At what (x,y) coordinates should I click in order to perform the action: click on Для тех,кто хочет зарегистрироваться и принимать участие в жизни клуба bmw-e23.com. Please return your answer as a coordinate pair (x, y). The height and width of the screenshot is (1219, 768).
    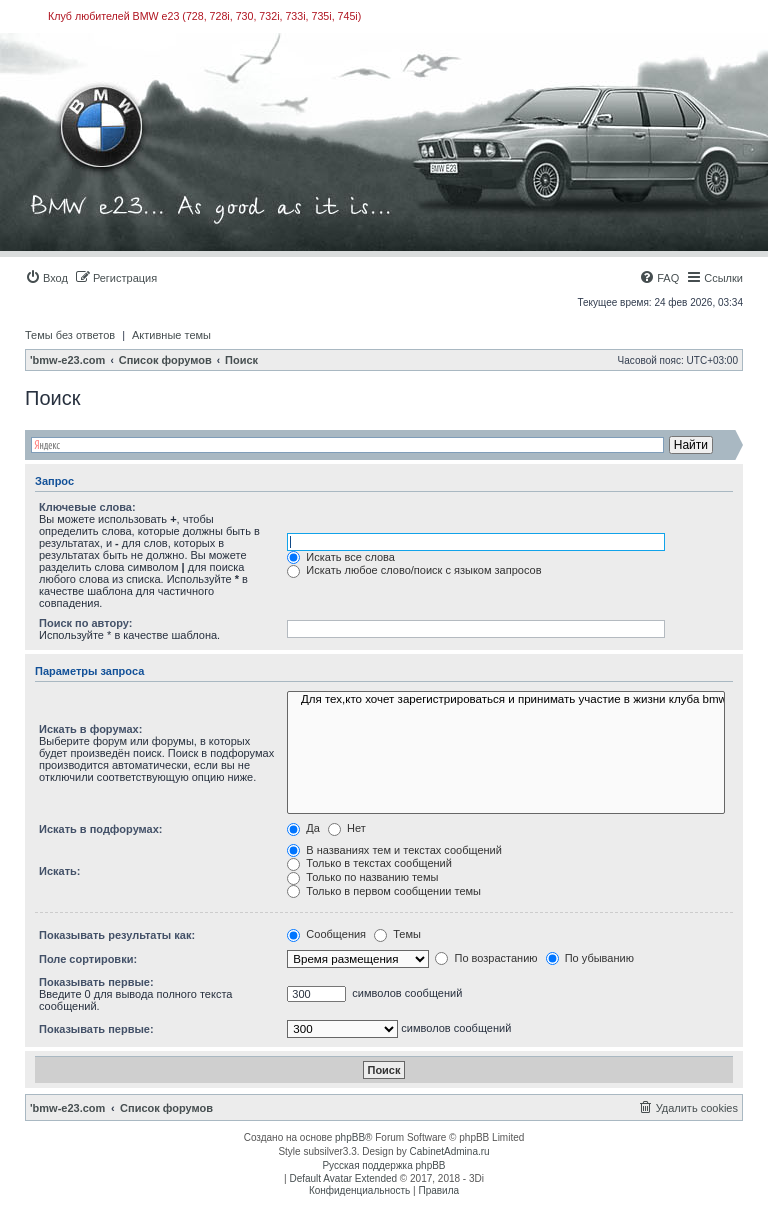
    Looking at the image, I should click on (506, 700).